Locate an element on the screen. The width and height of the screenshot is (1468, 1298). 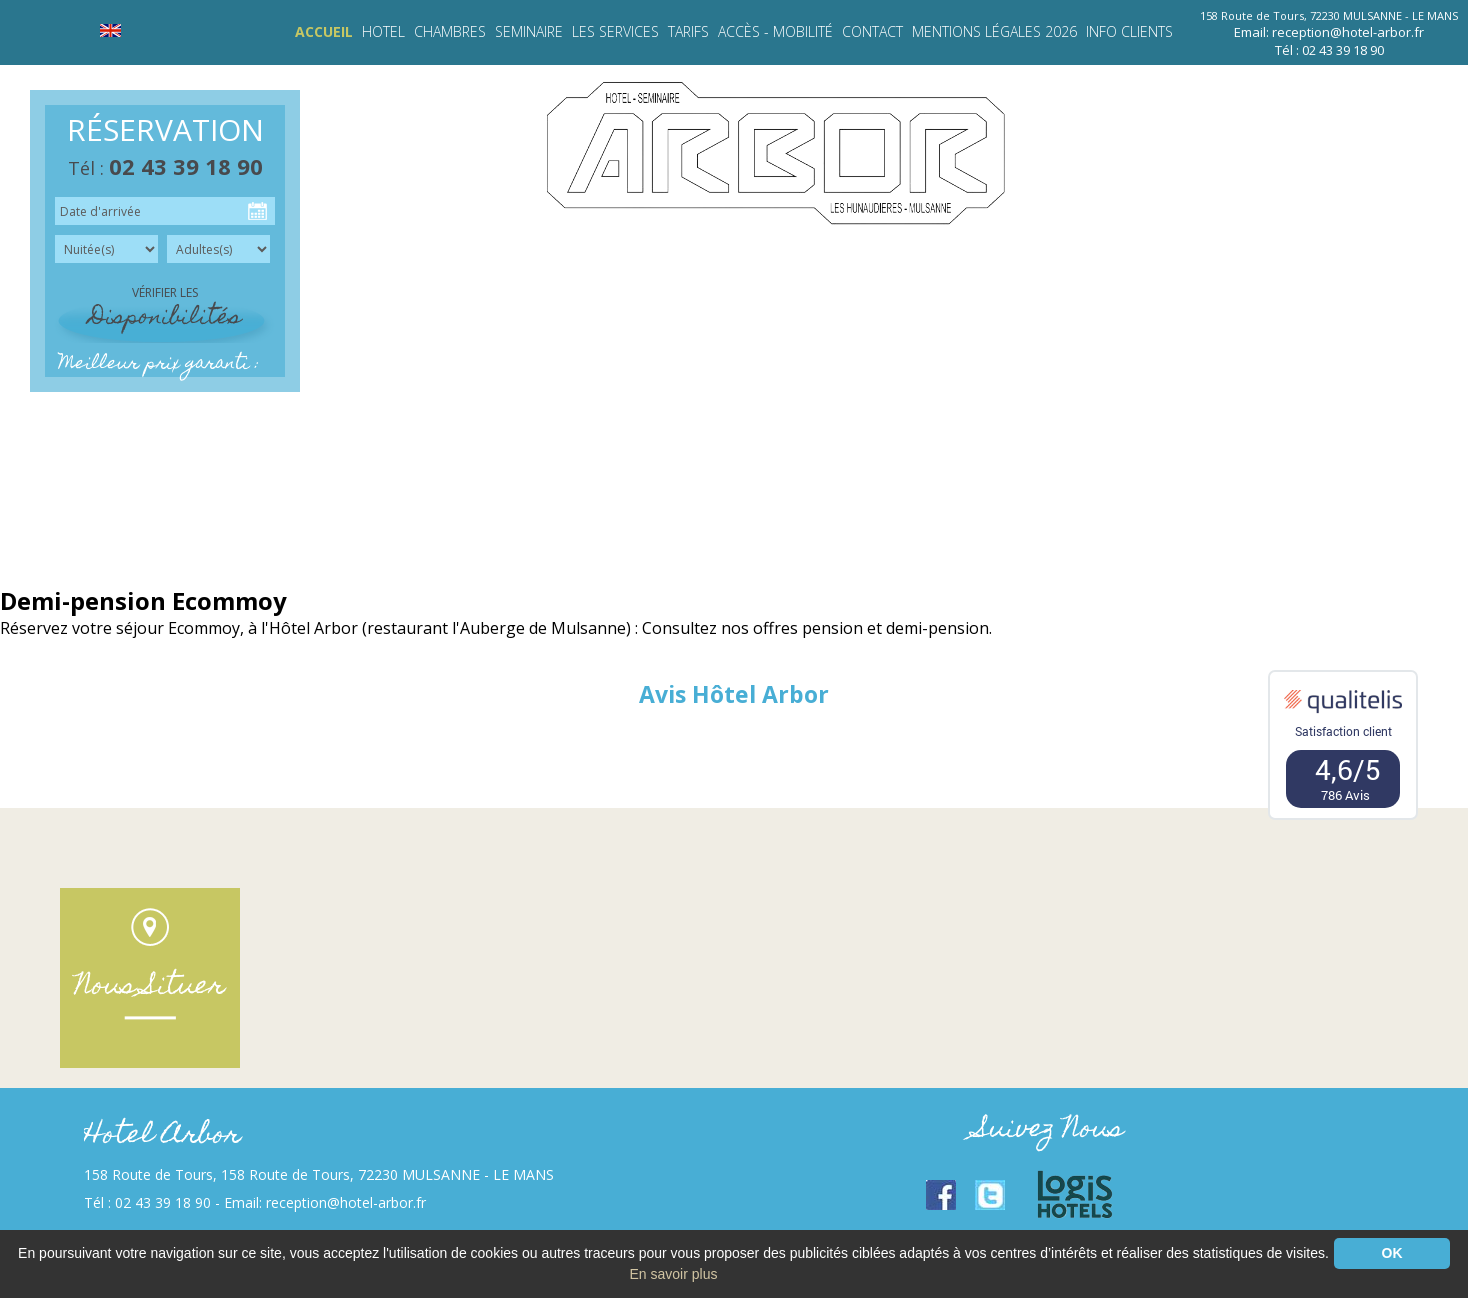
Accès - Mobilité is located at coordinates (775, 31).